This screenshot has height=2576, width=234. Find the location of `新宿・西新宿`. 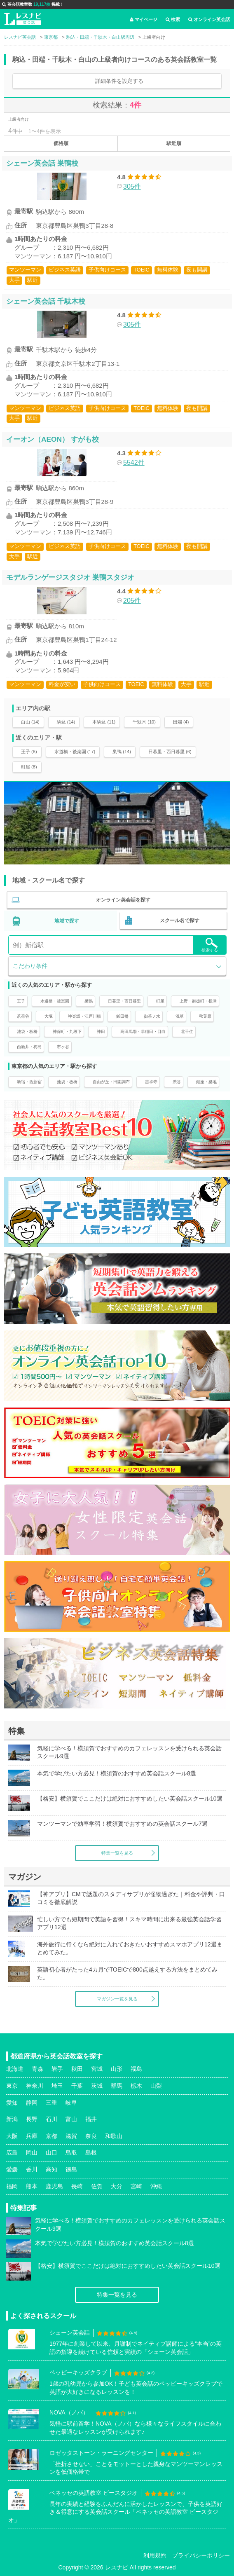

新宿・西新宿 is located at coordinates (29, 1082).